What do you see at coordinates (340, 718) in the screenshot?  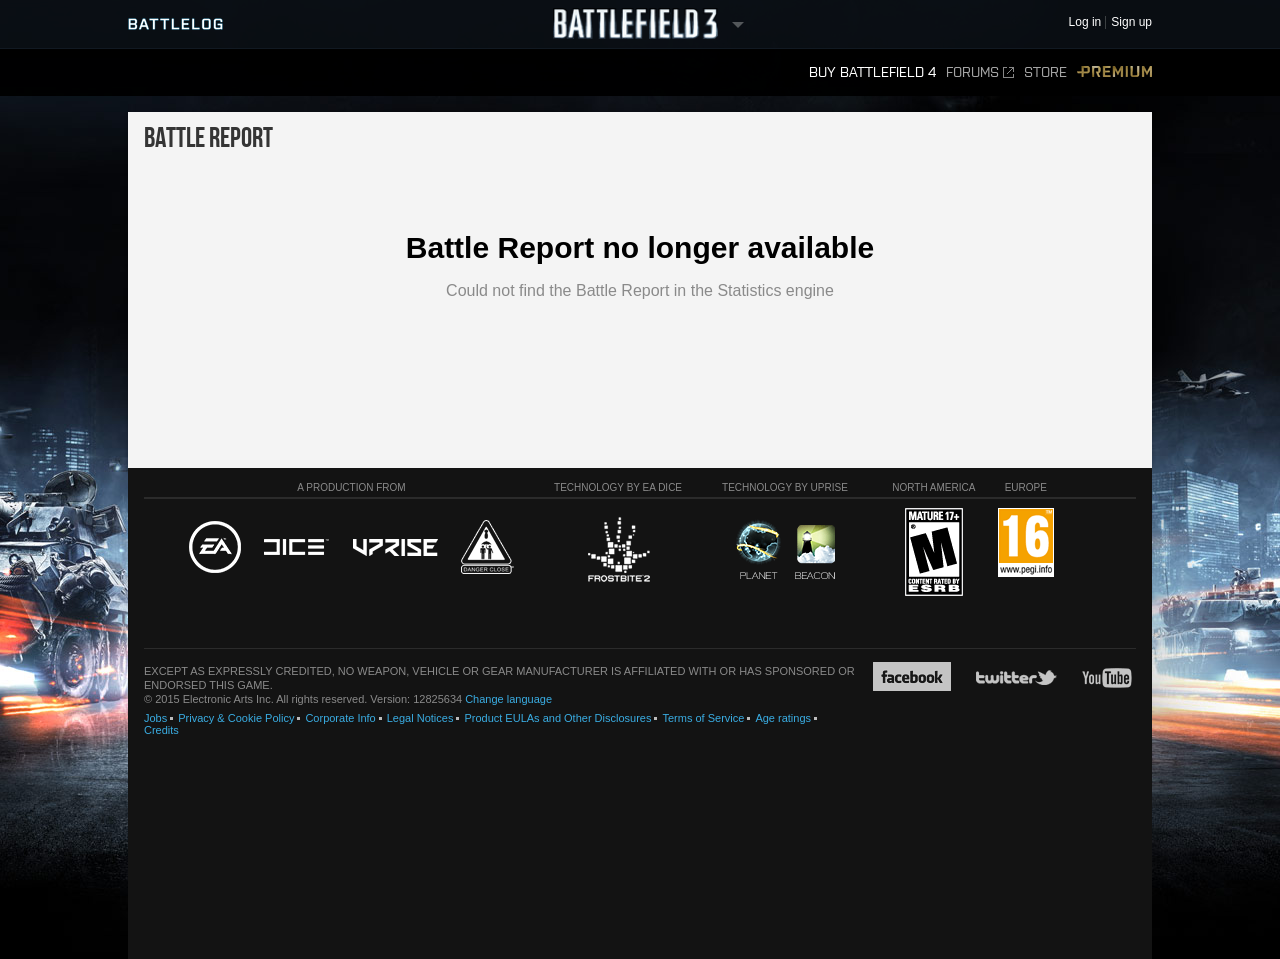 I see `Corporate Info` at bounding box center [340, 718].